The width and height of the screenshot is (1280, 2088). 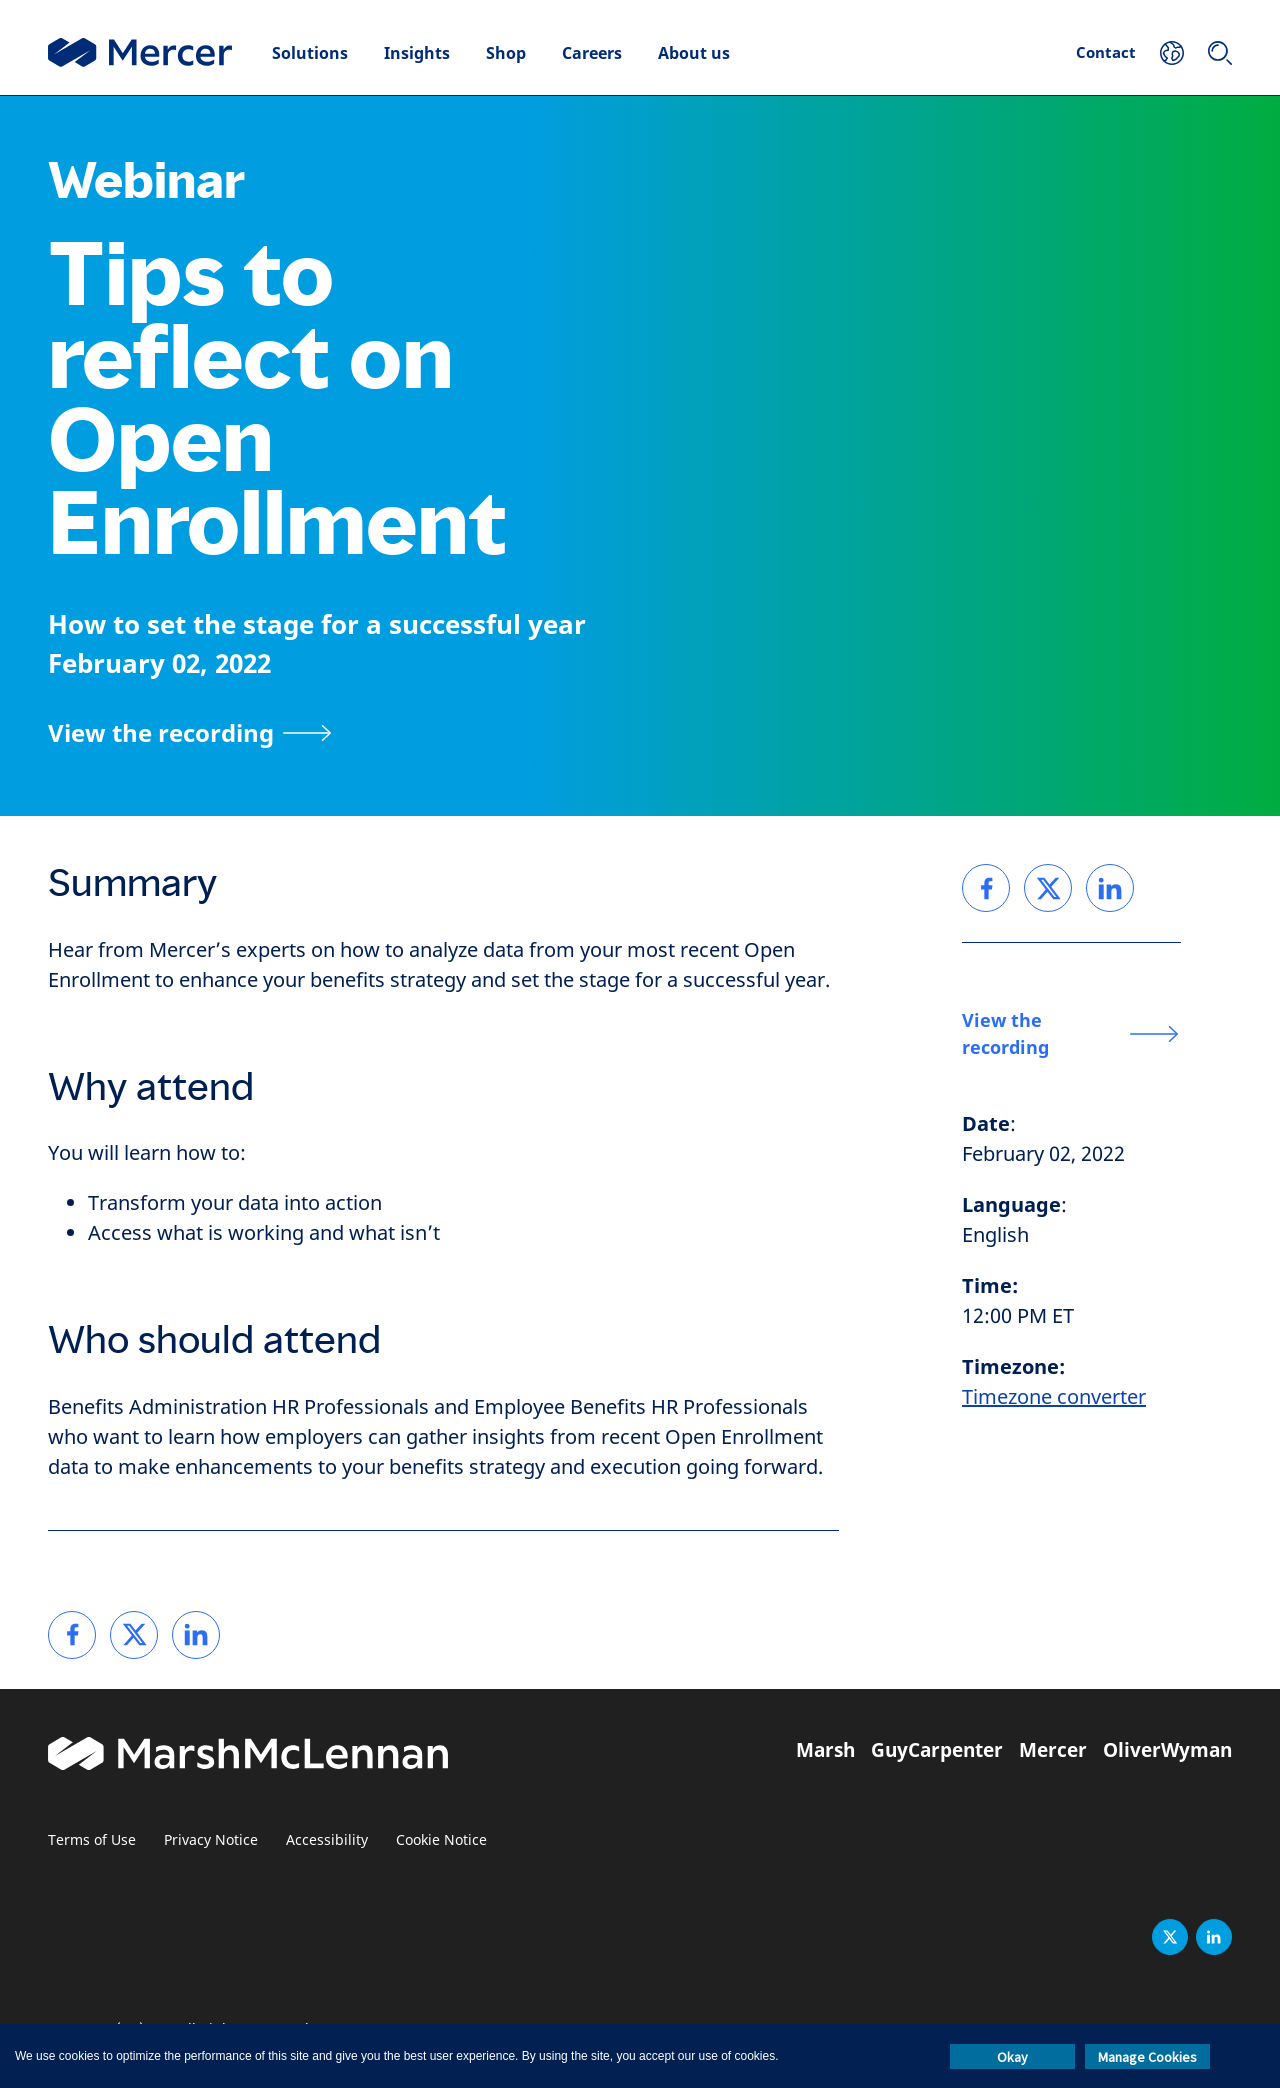 What do you see at coordinates (417, 53) in the screenshot?
I see `Insights` at bounding box center [417, 53].